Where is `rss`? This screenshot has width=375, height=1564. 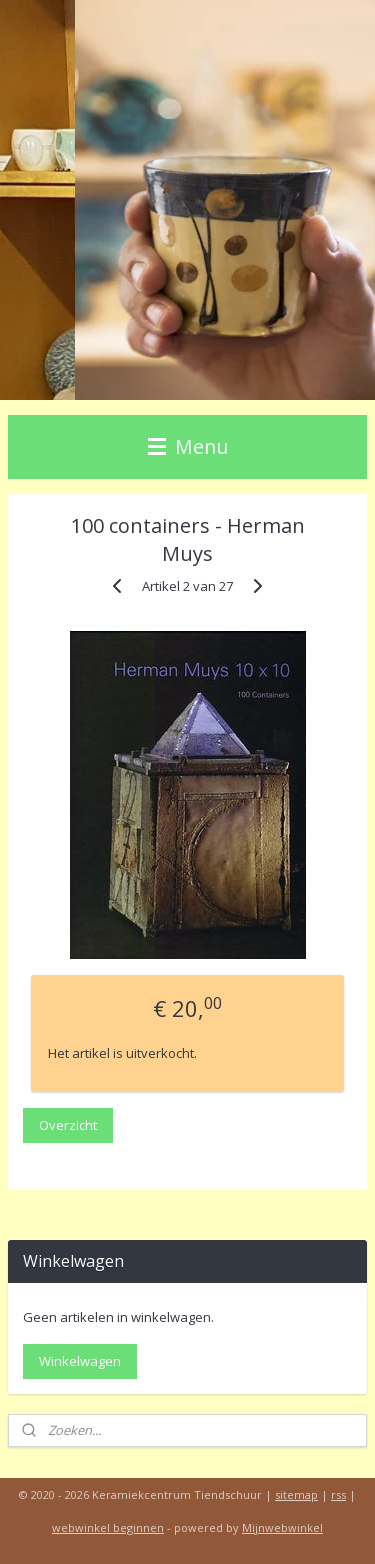 rss is located at coordinates (338, 1494).